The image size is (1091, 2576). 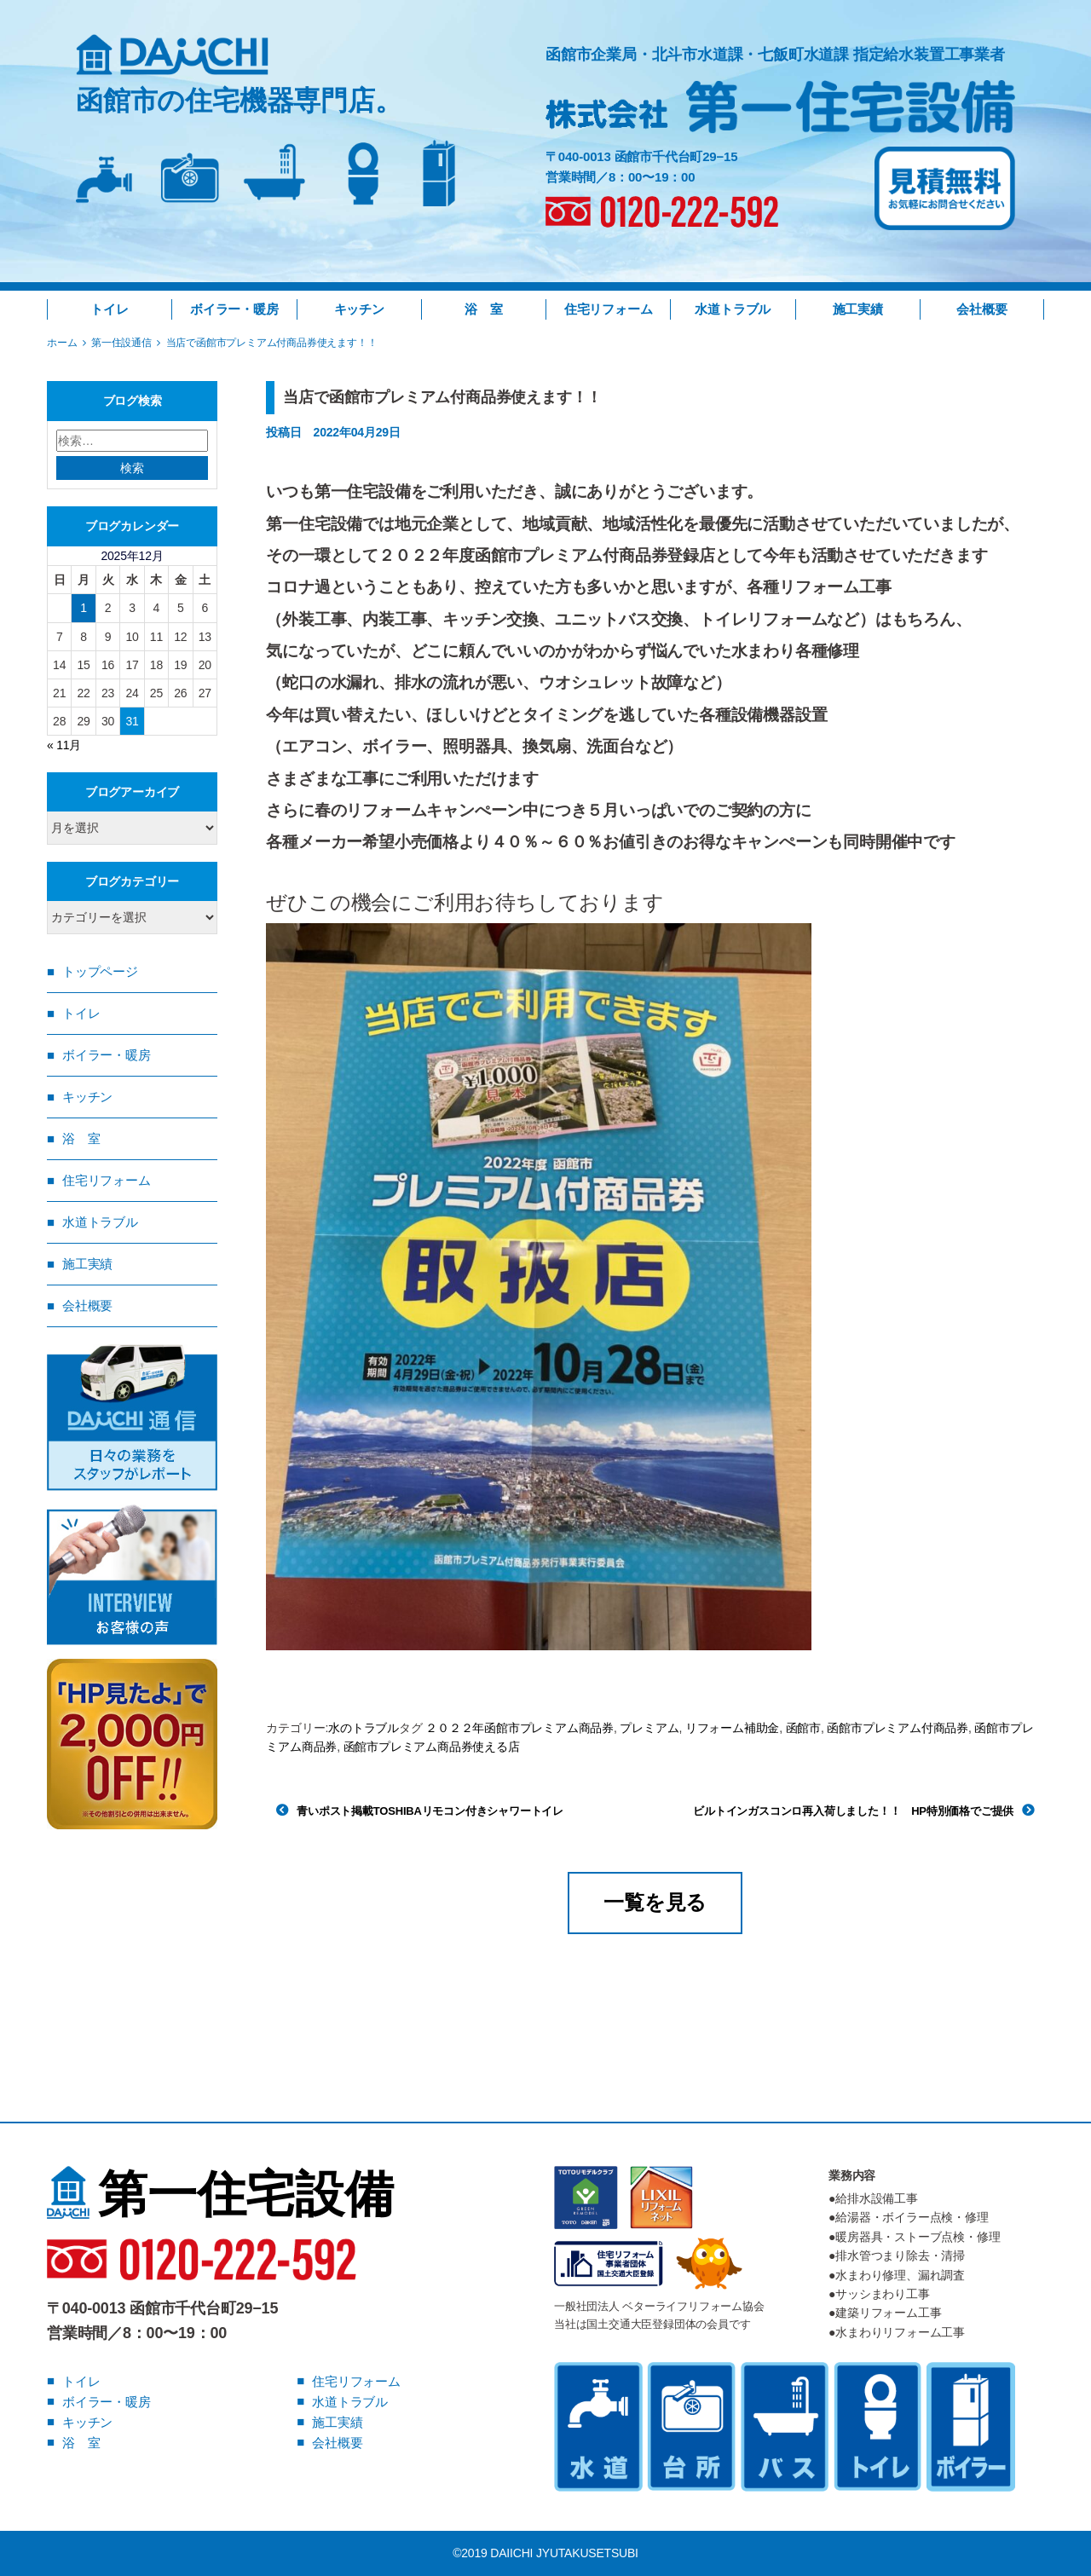 What do you see at coordinates (109, 309) in the screenshot?
I see `トイレ` at bounding box center [109, 309].